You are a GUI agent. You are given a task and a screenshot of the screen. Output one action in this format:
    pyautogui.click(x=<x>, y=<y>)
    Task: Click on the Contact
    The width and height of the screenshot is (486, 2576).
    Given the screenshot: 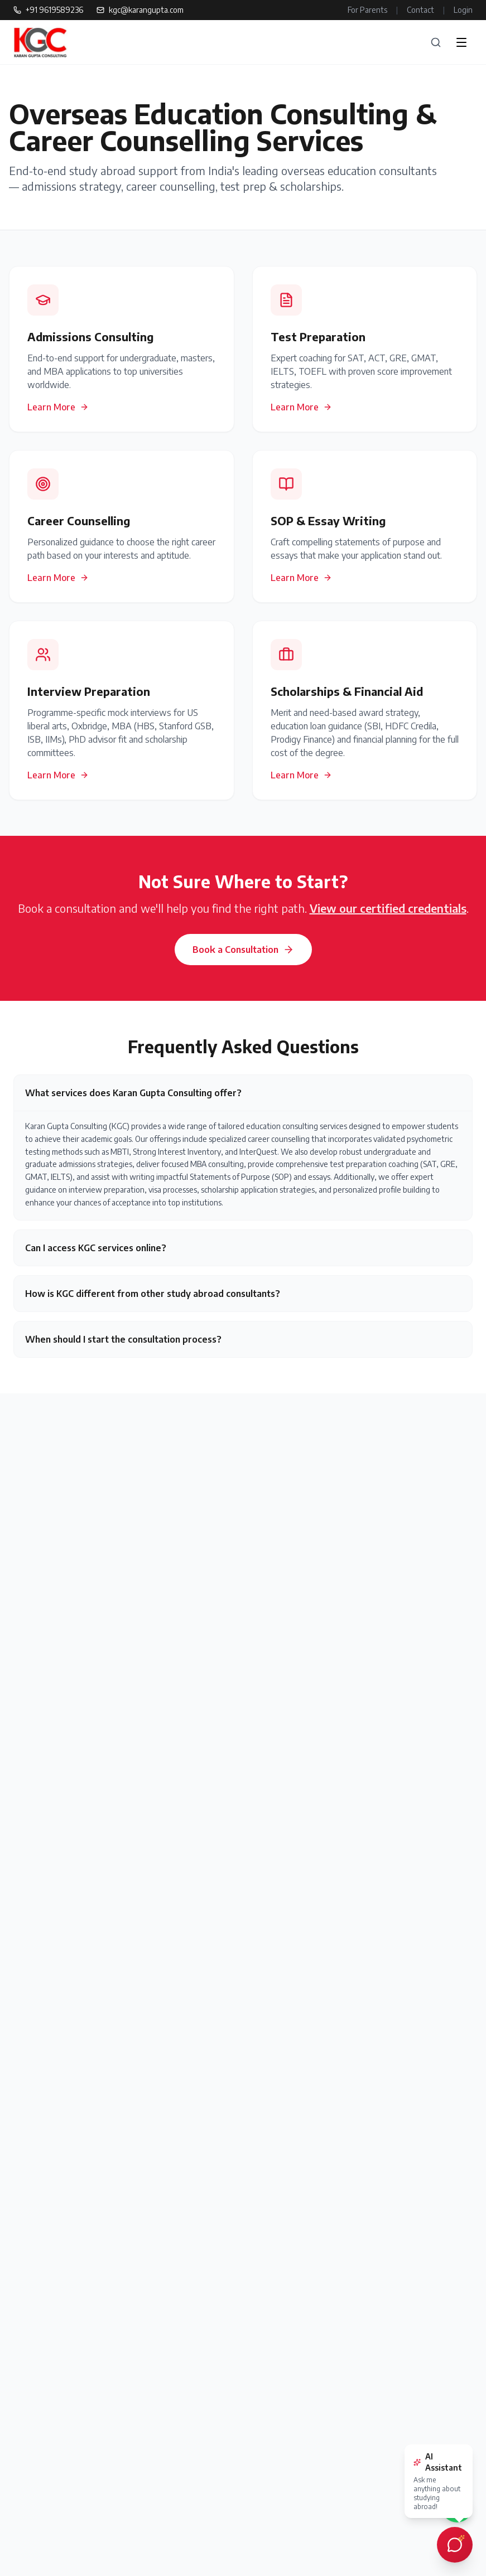 What is the action you would take?
    pyautogui.click(x=420, y=9)
    